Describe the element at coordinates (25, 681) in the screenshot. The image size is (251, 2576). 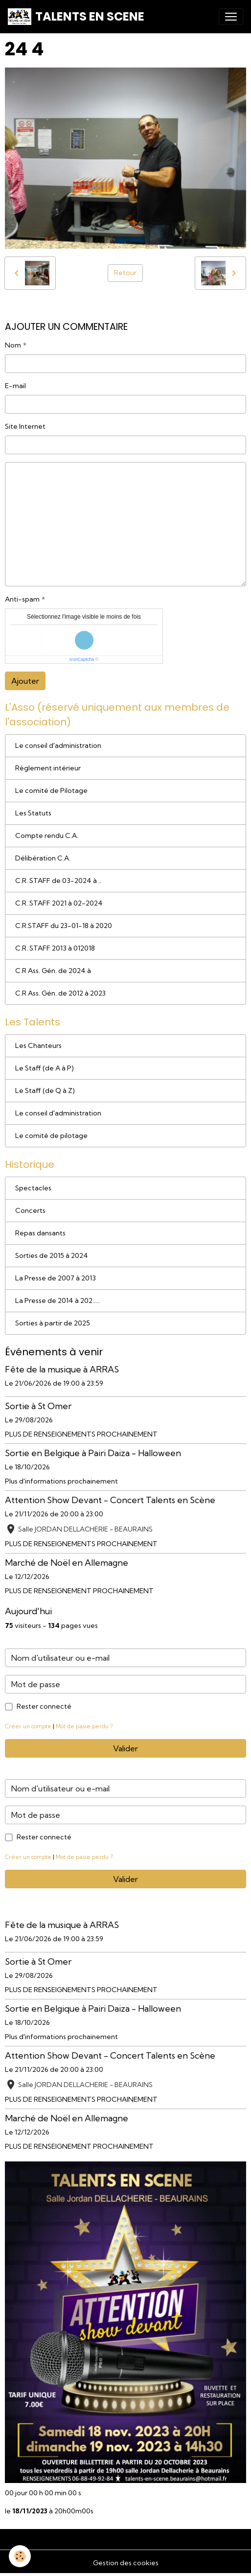
I see `Ajouter` at that location.